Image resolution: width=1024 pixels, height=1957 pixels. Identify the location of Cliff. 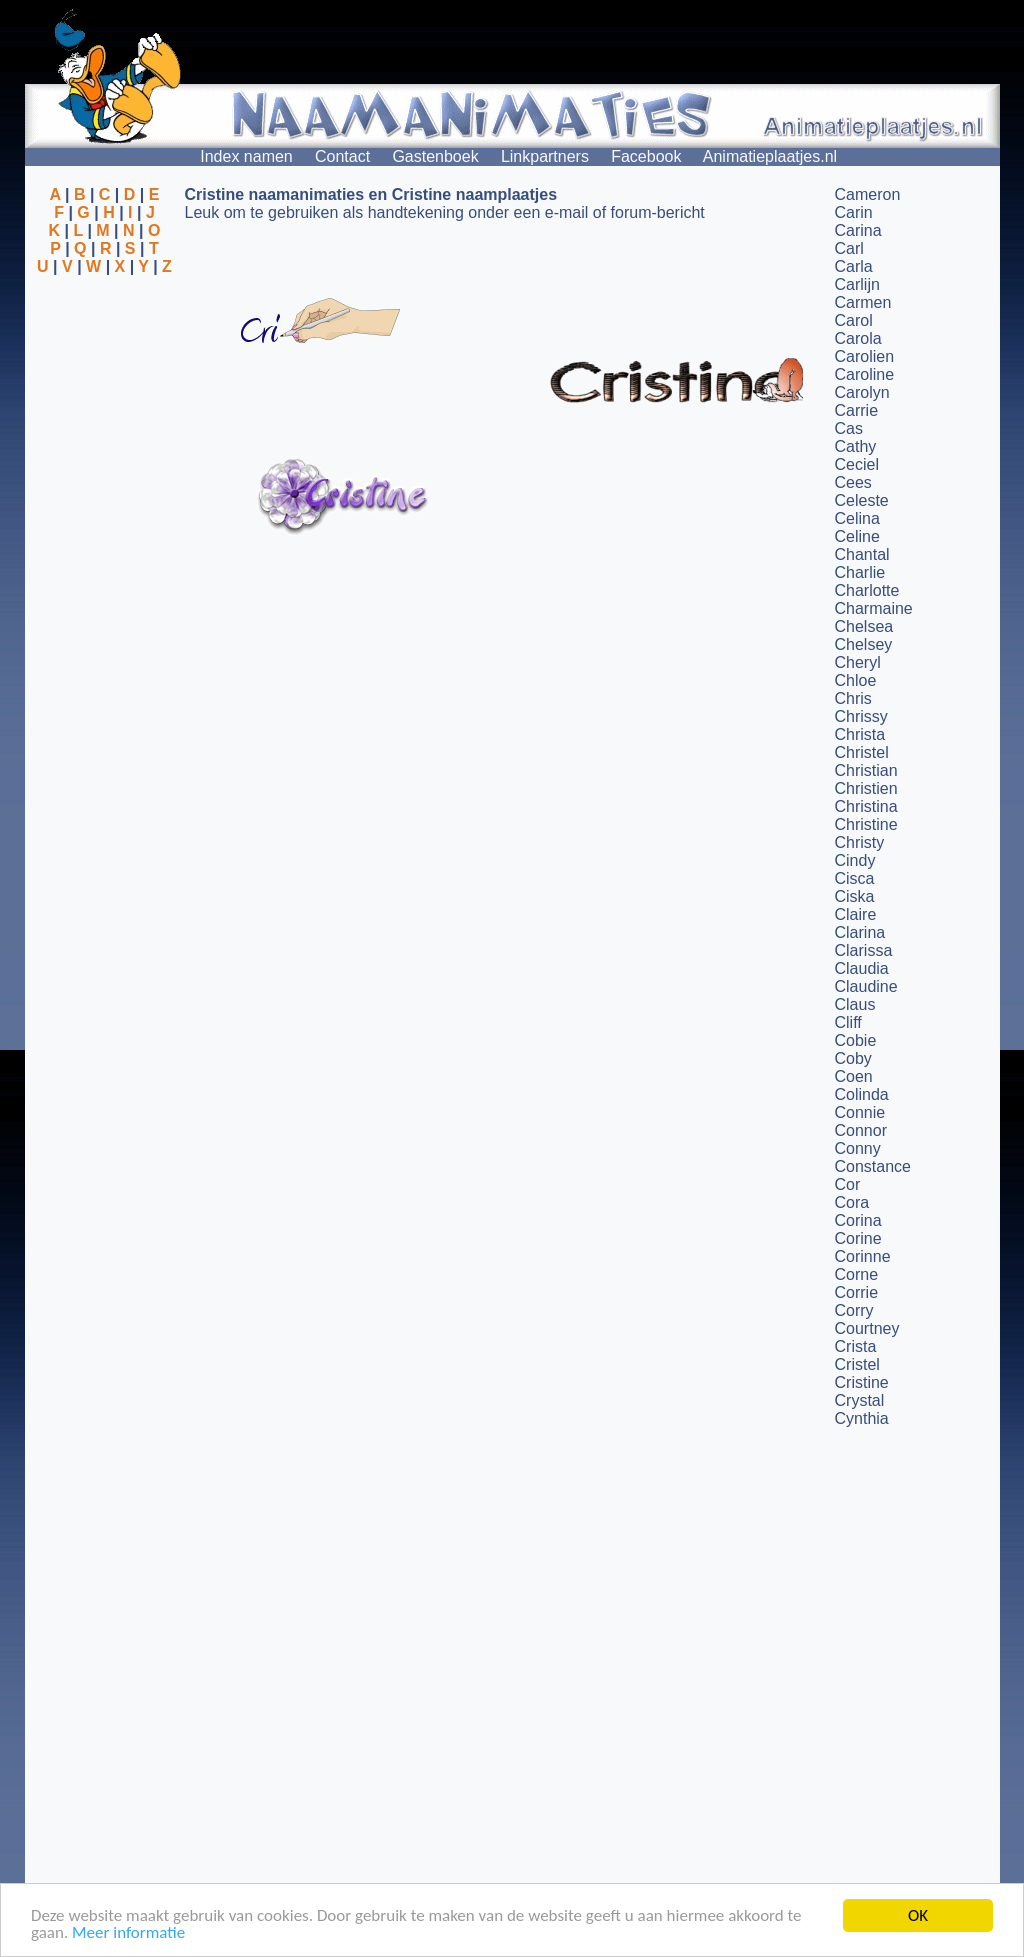
(848, 1022).